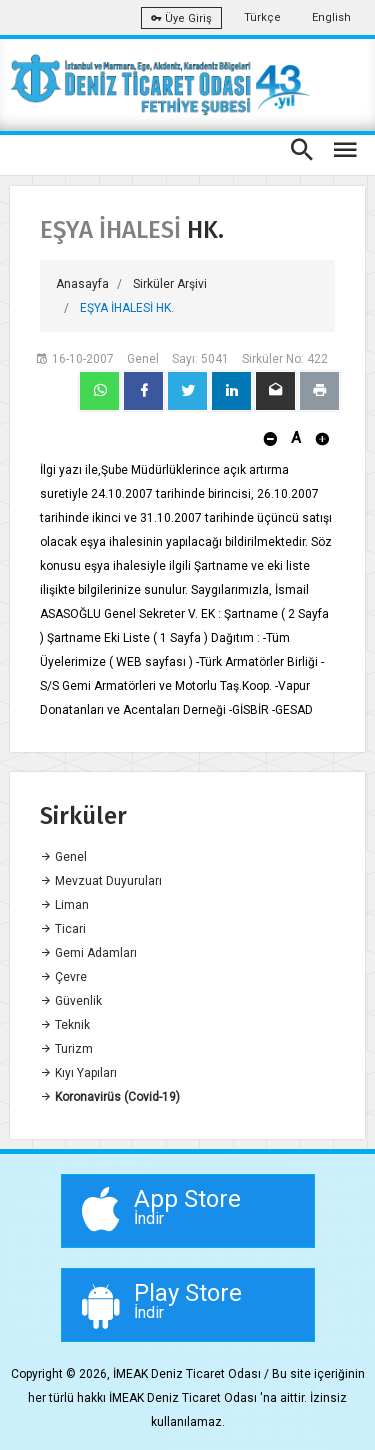  I want to click on Gemi Adamları, so click(88, 953).